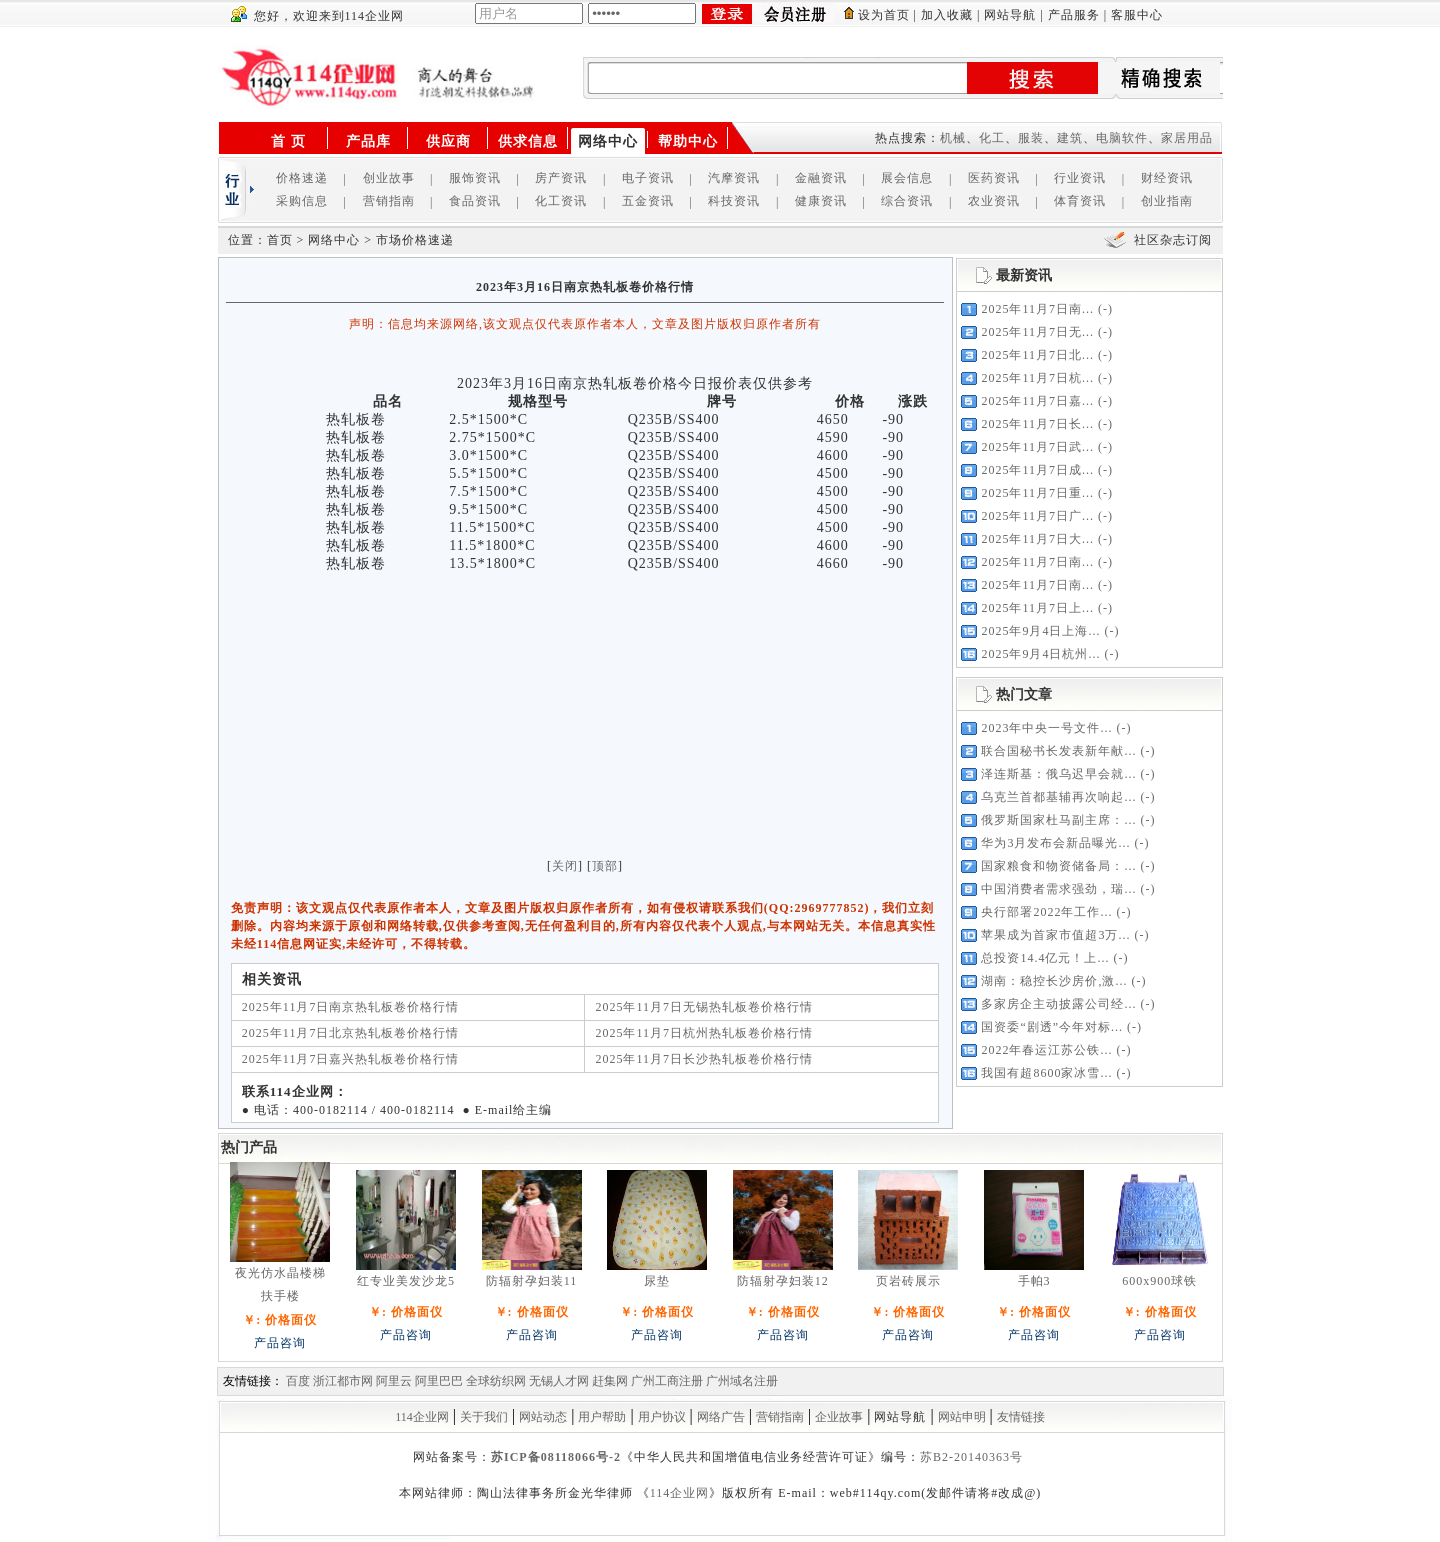 Image resolution: width=1440 pixels, height=1542 pixels. I want to click on 食品资讯, so click(475, 201).